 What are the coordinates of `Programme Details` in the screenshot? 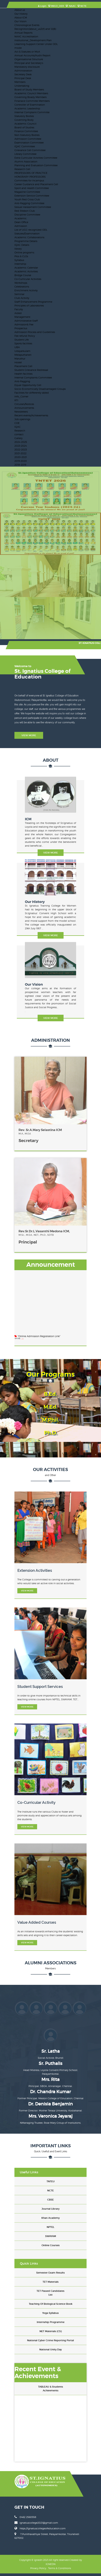 It's located at (25, 241).